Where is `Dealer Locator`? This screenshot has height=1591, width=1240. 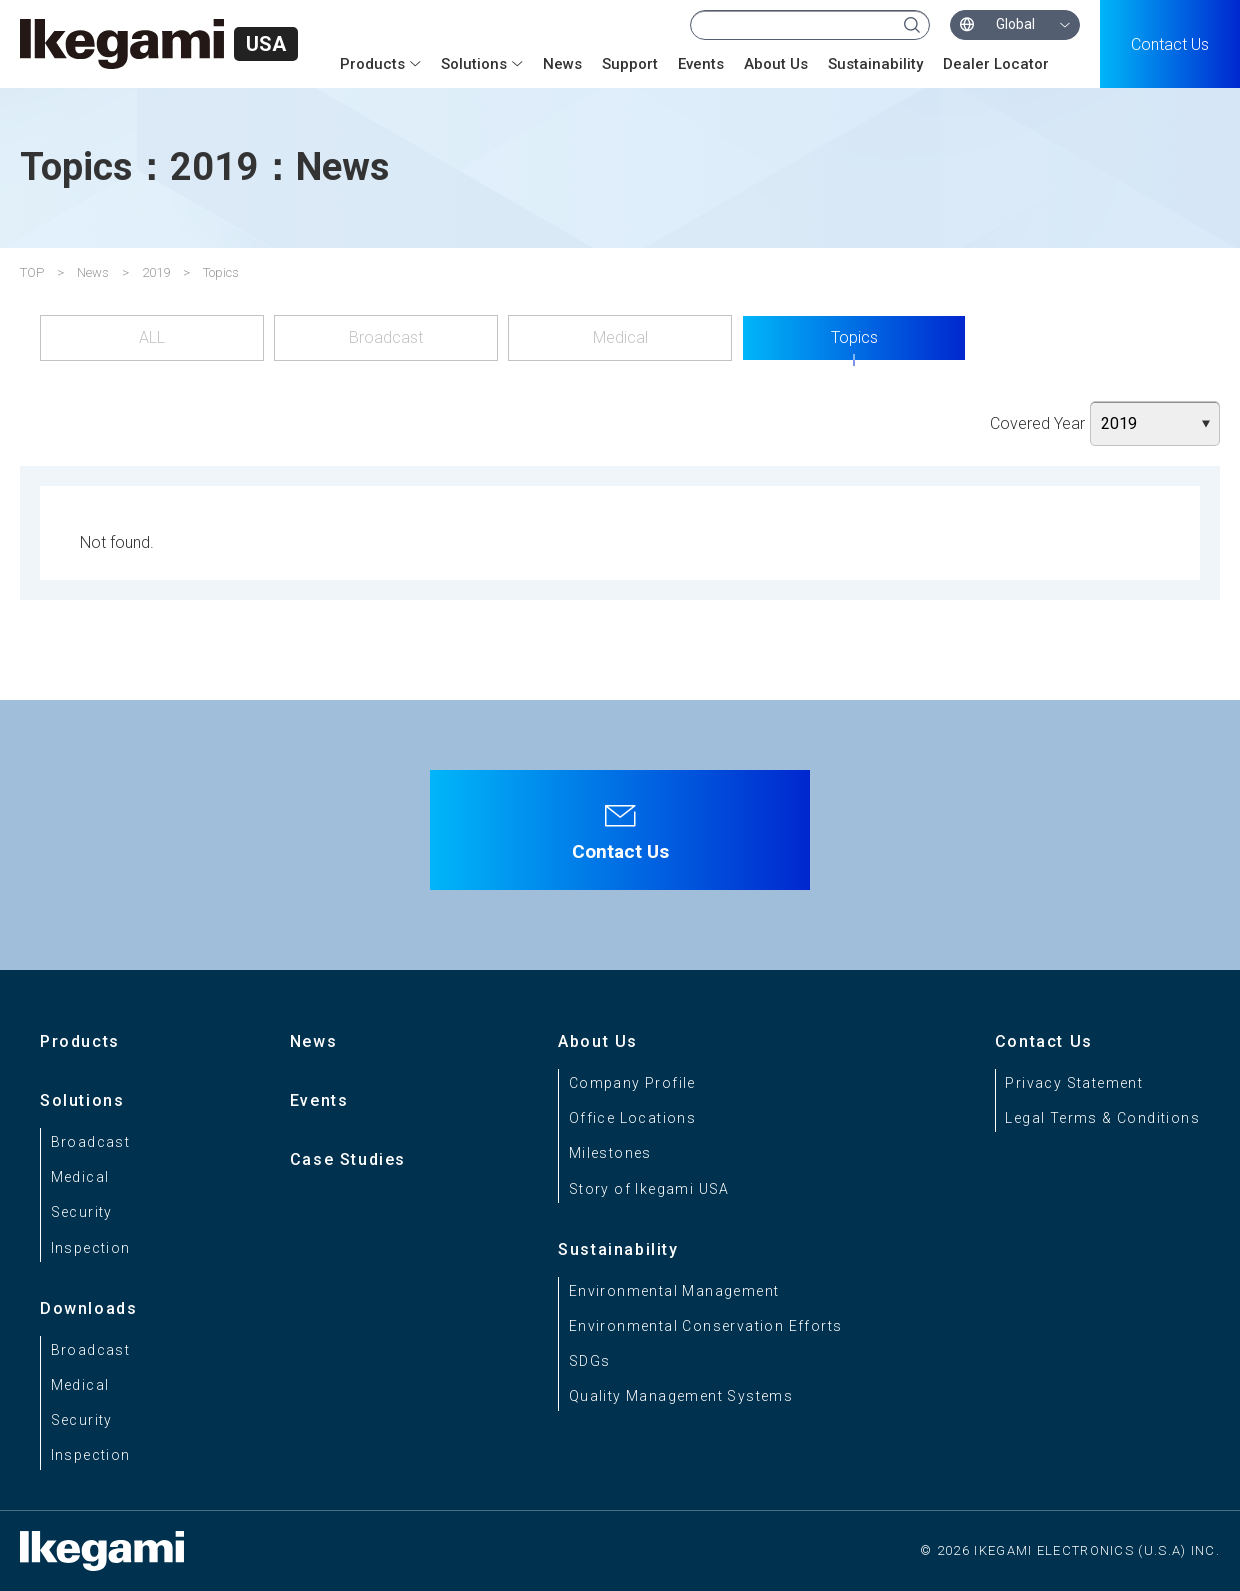
Dealer Locator is located at coordinates (996, 64).